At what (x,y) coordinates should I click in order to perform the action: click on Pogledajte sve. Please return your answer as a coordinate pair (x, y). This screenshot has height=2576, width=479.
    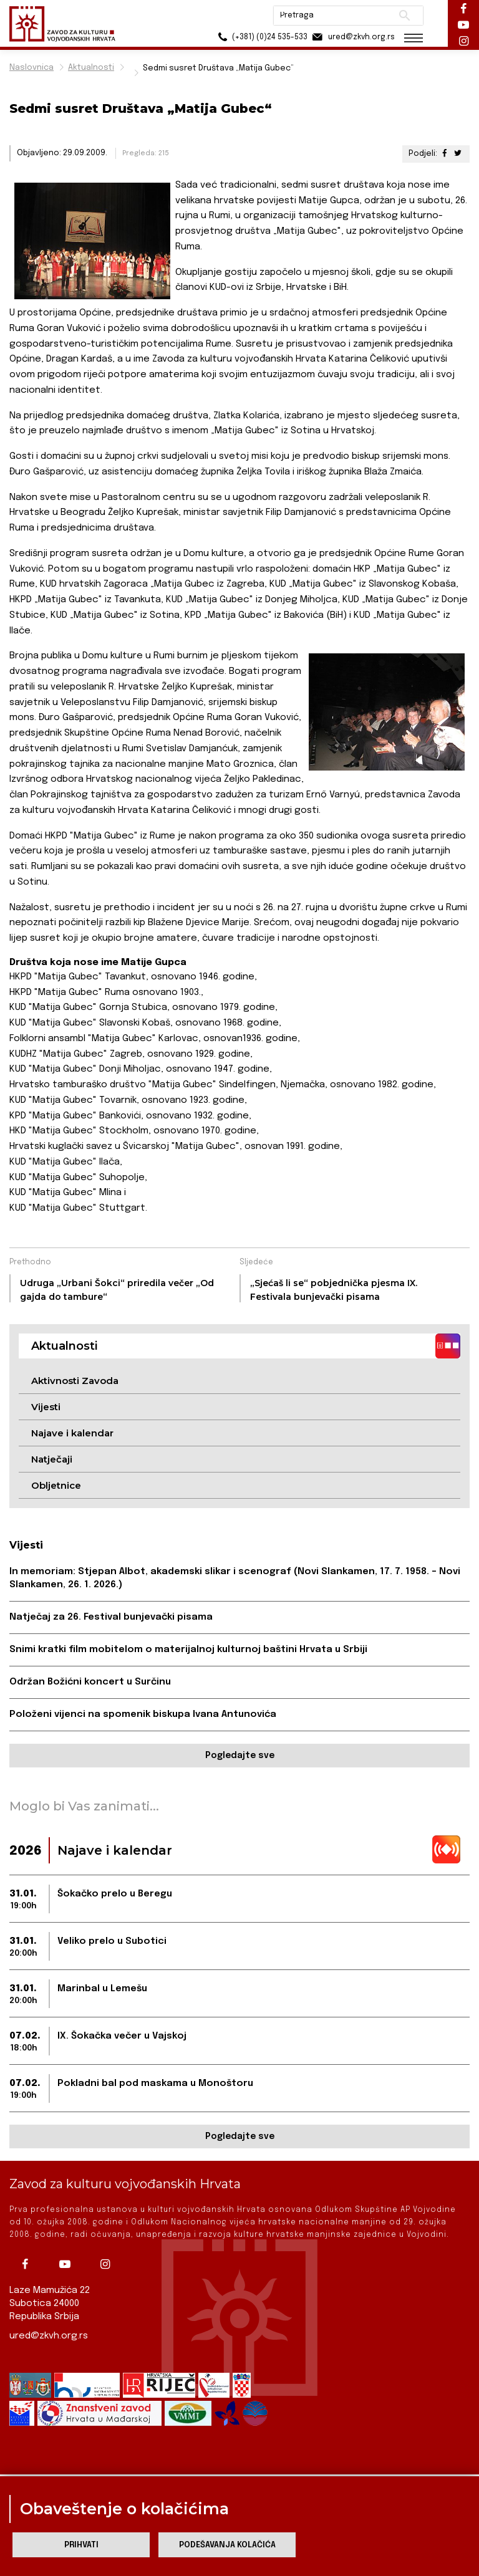
    Looking at the image, I should click on (239, 1755).